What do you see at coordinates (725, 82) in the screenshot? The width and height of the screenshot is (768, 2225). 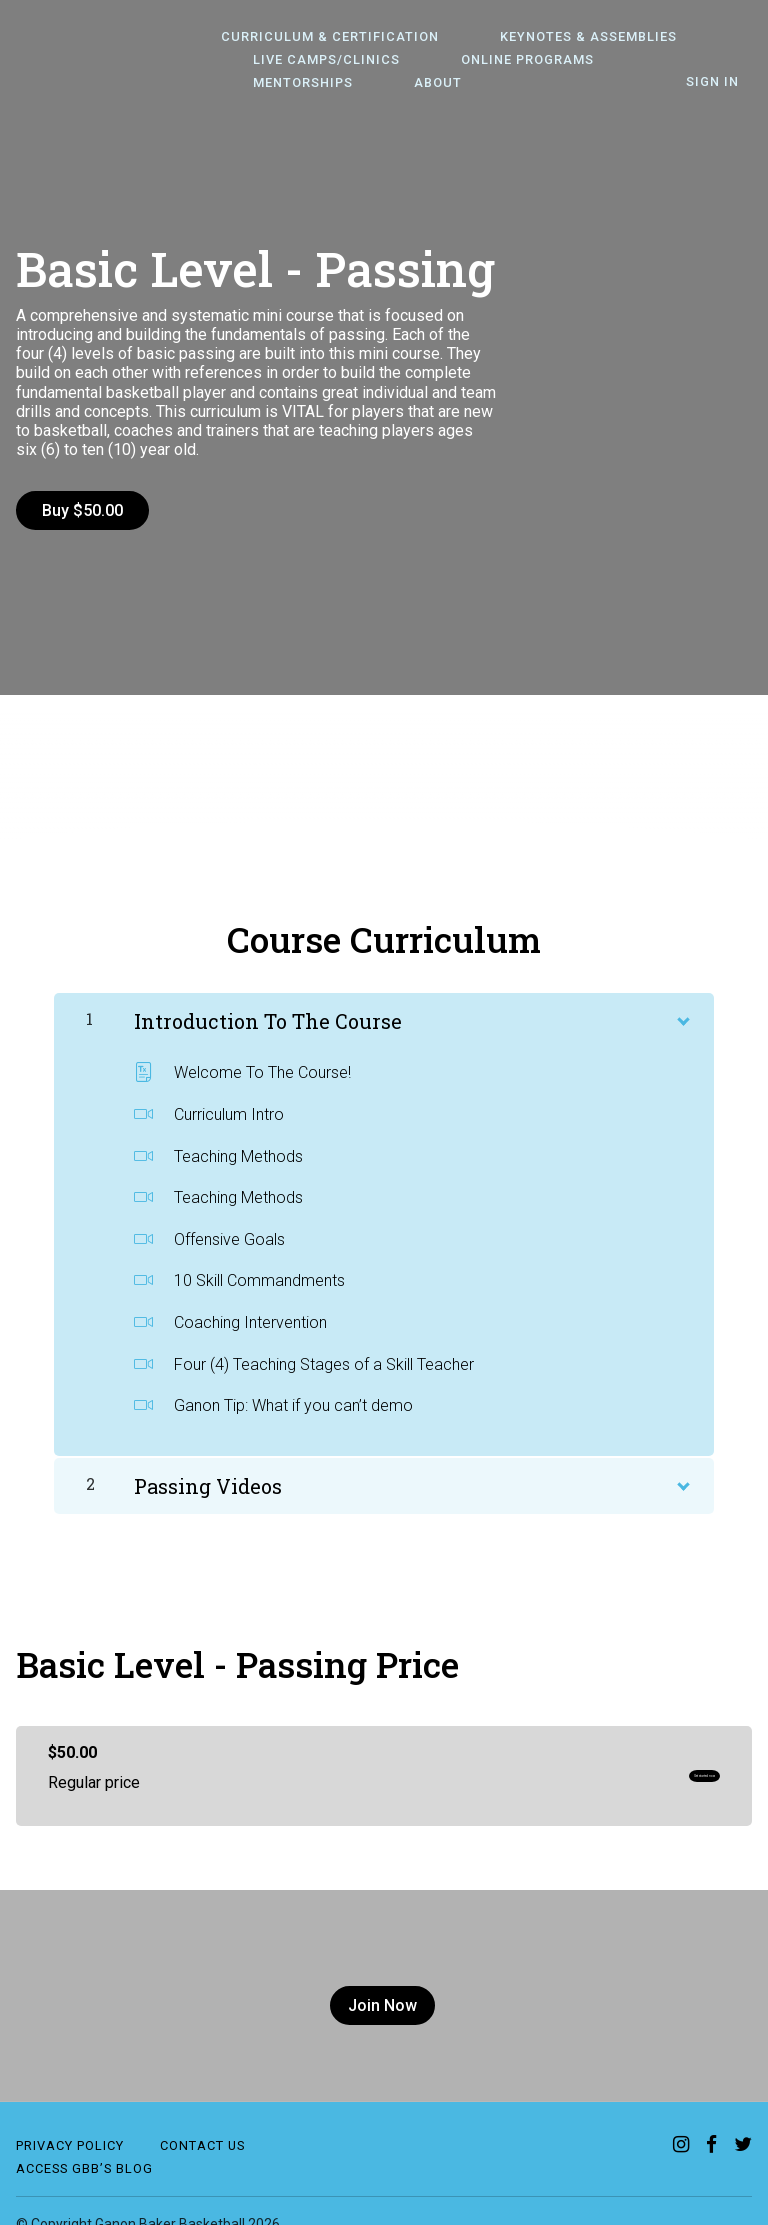 I see `Sign In` at bounding box center [725, 82].